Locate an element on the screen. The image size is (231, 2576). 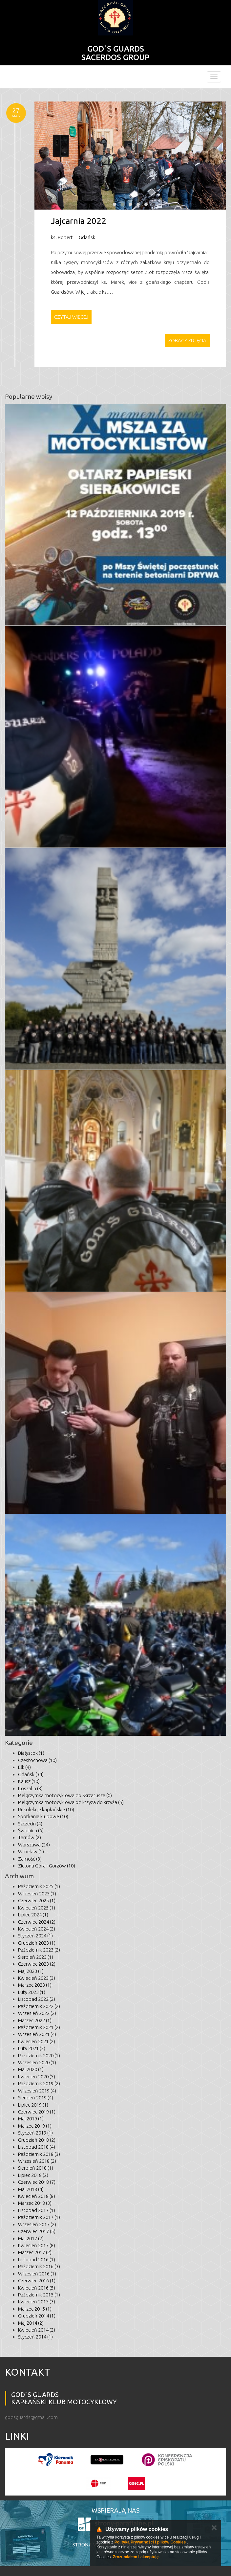
Wrzesień 2019 (4) is located at coordinates (37, 2090).